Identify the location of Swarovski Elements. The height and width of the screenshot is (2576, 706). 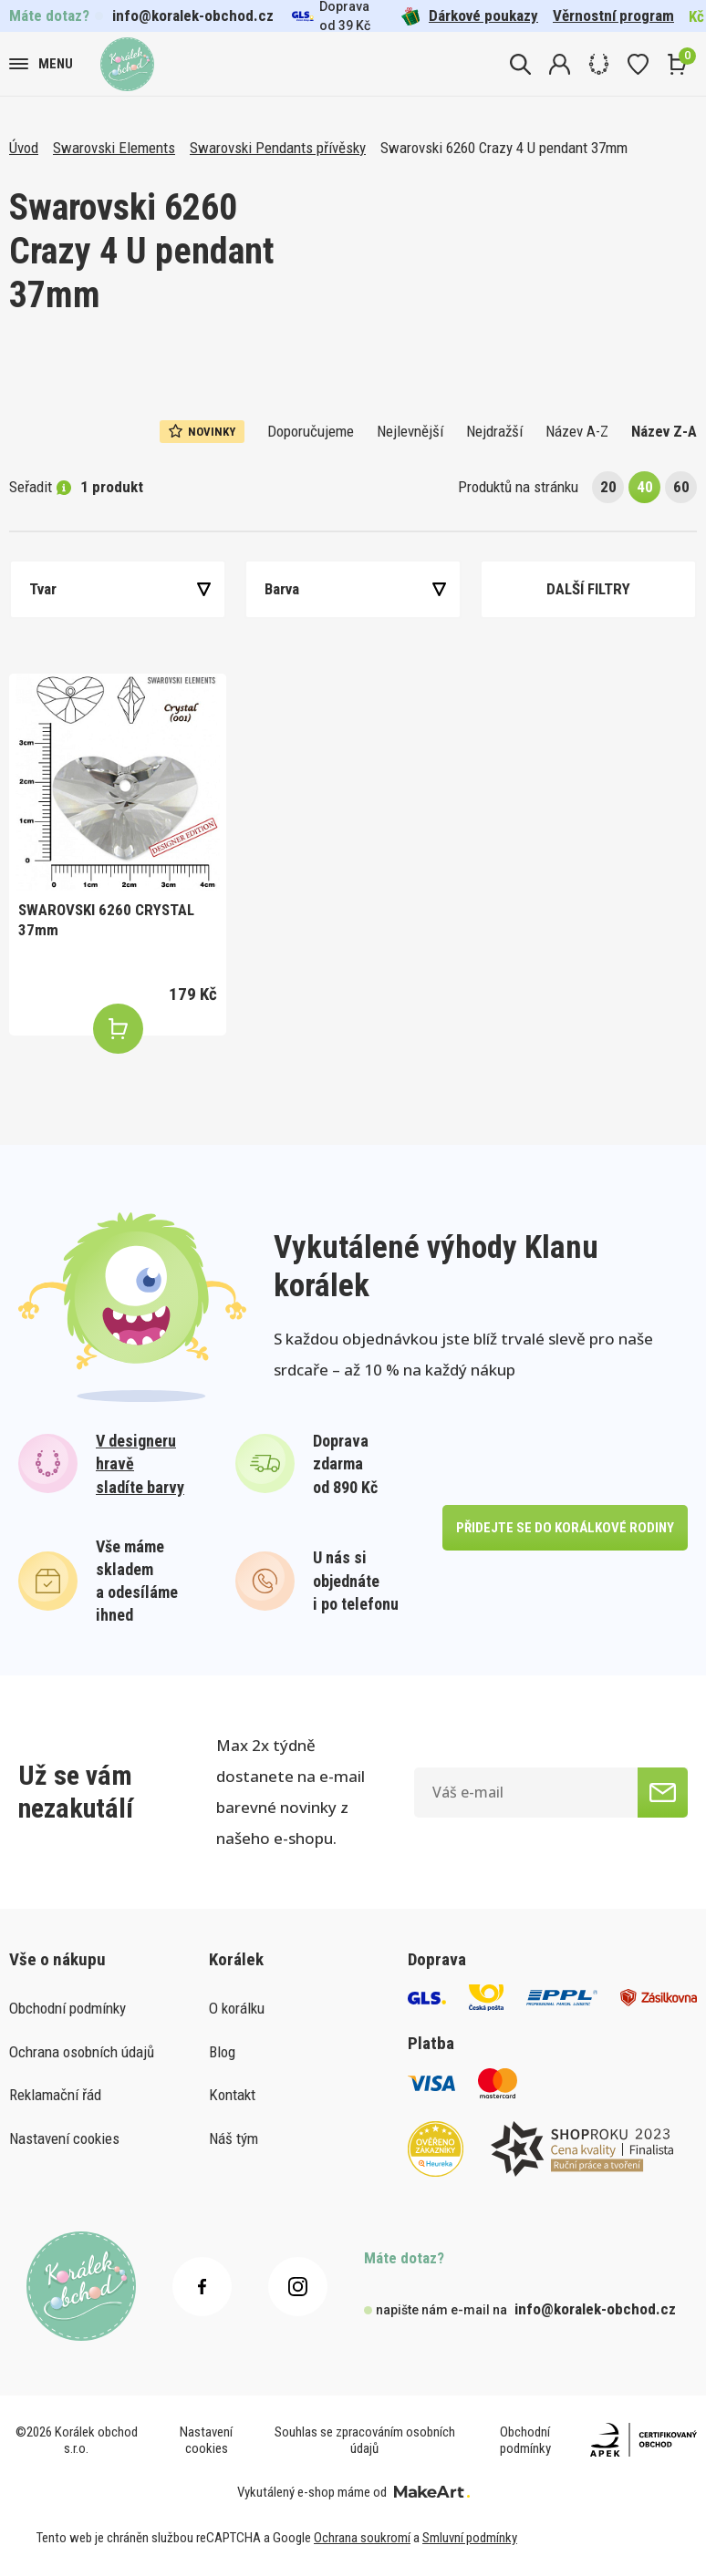
(114, 148).